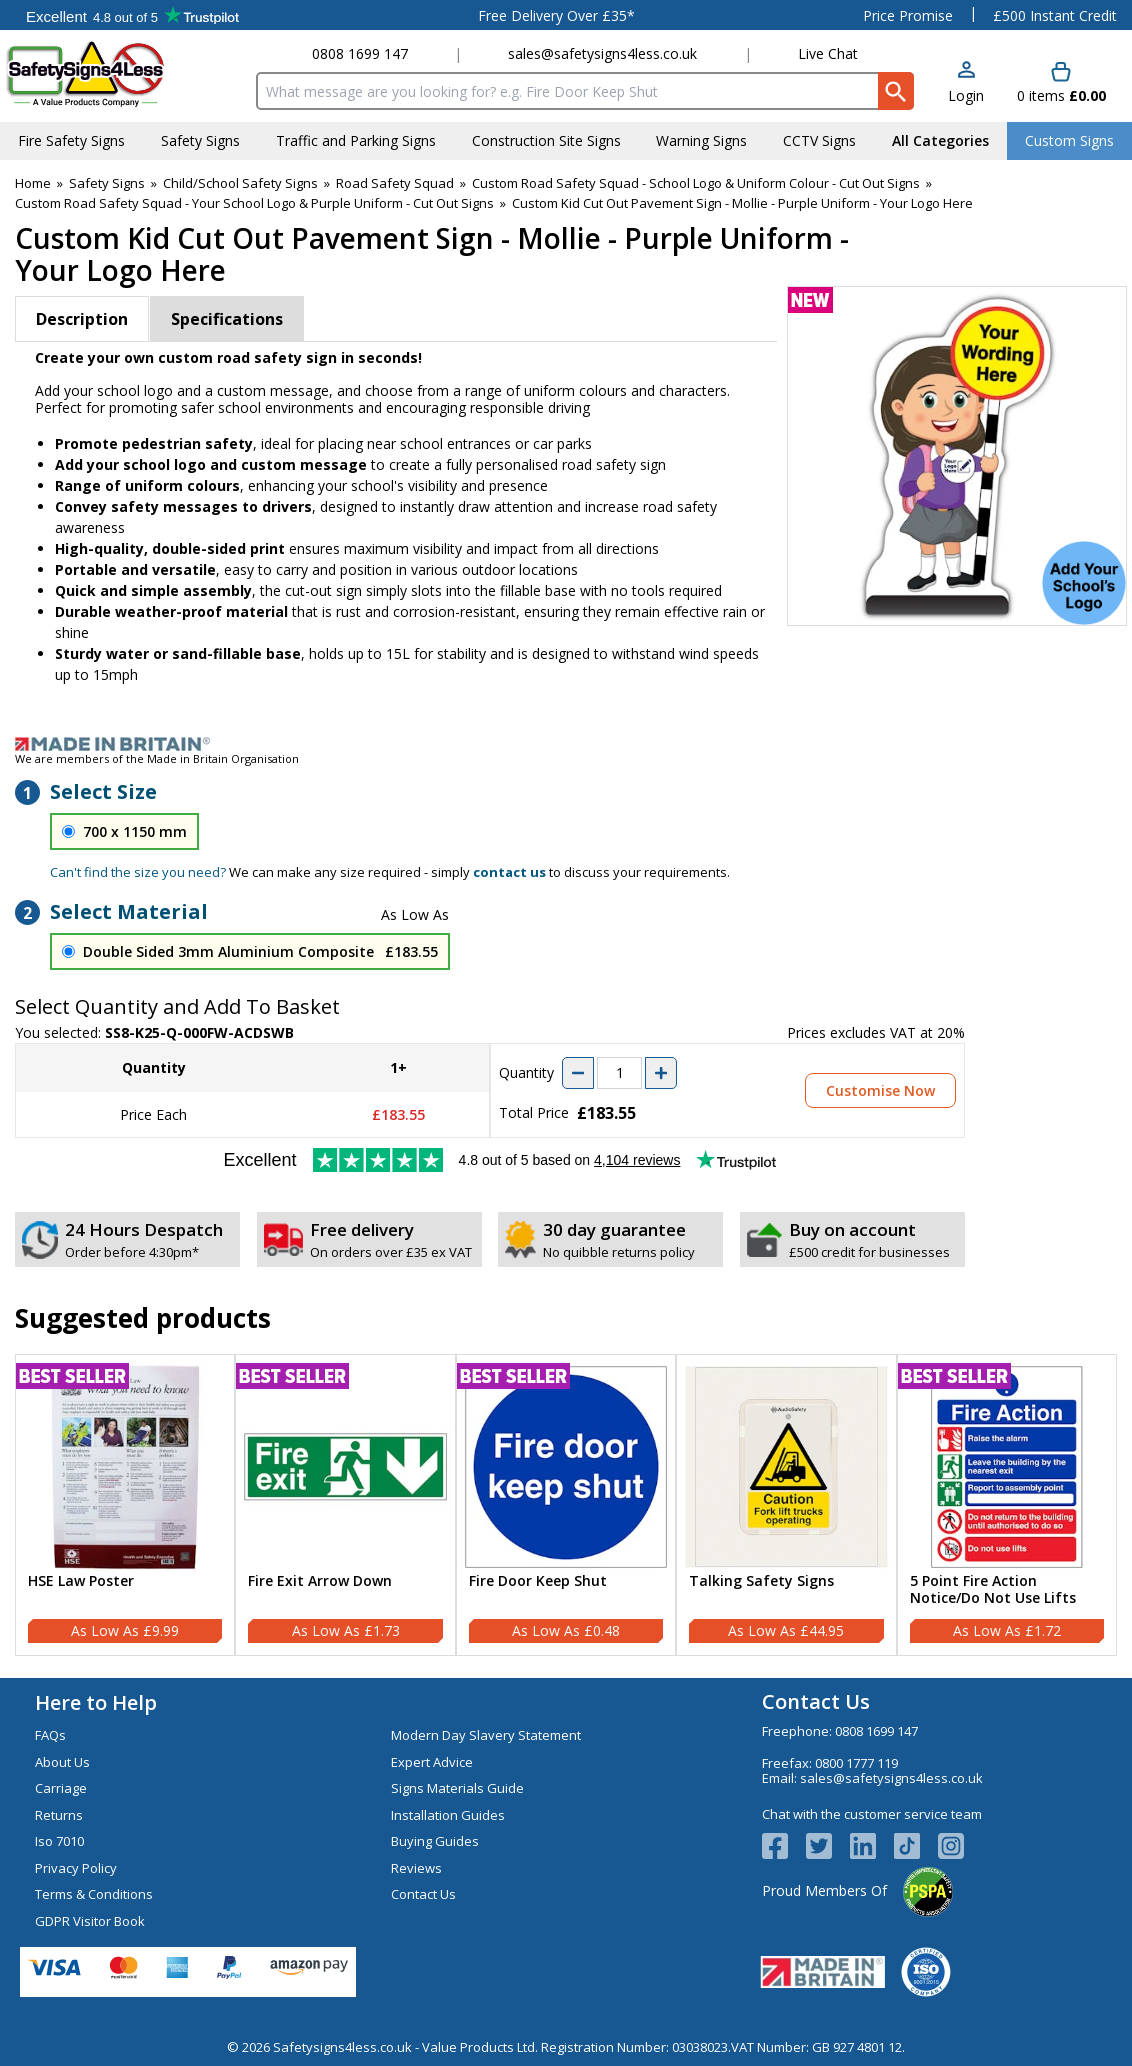 The width and height of the screenshot is (1132, 2066). I want to click on Terms & Conditions [Visit Terms & Conditions], so click(94, 1894).